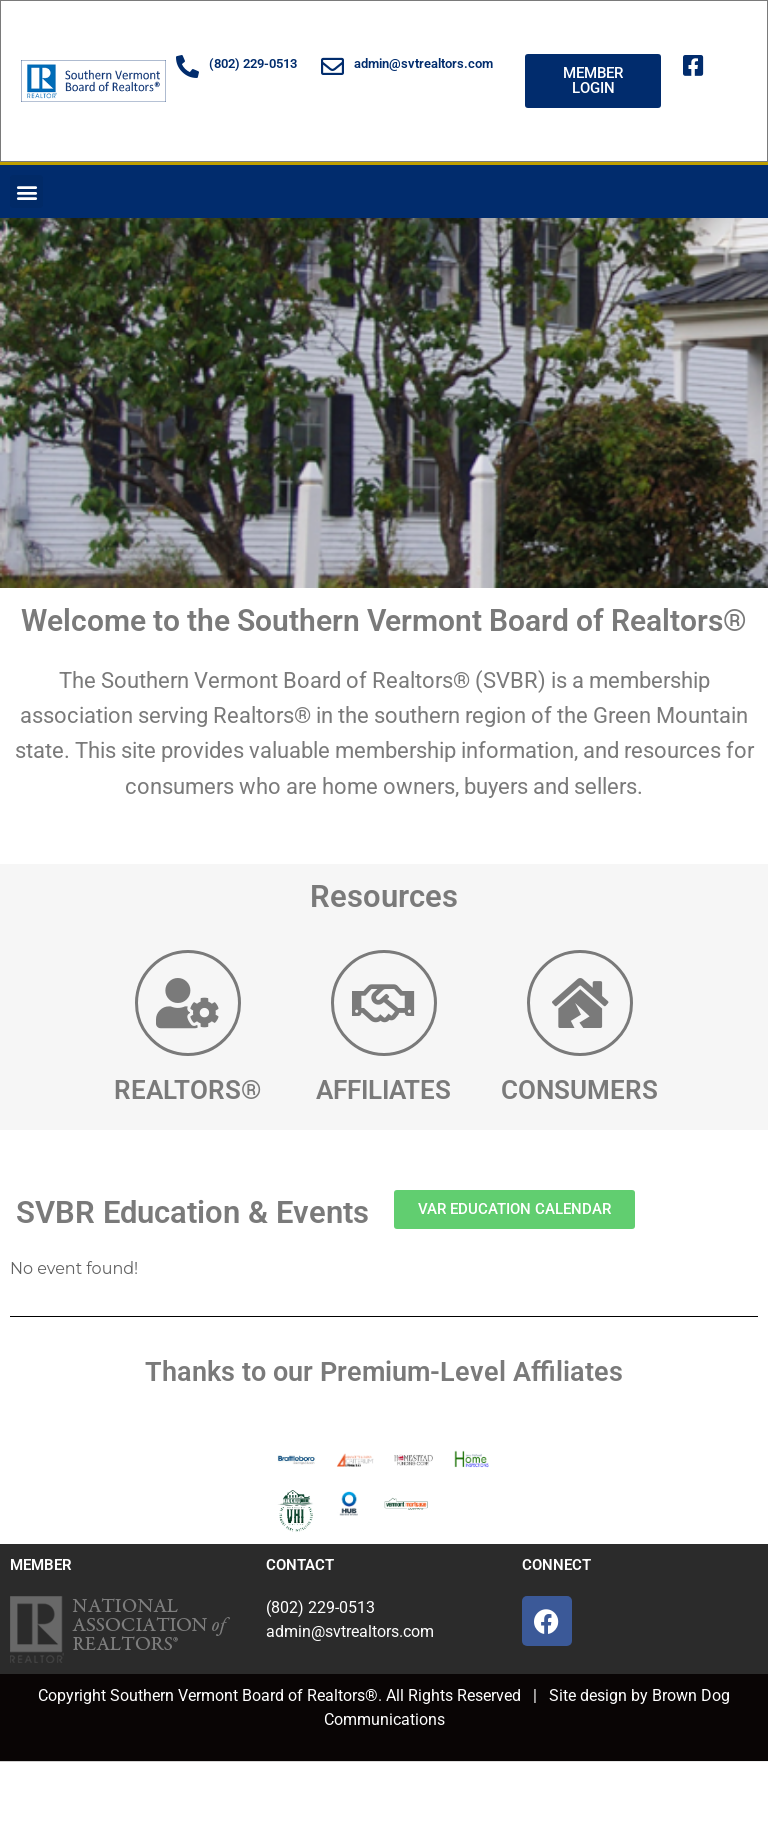 Image resolution: width=768 pixels, height=1838 pixels. Describe the element at coordinates (188, 1003) in the screenshot. I see `[REALTORS®]` at that location.